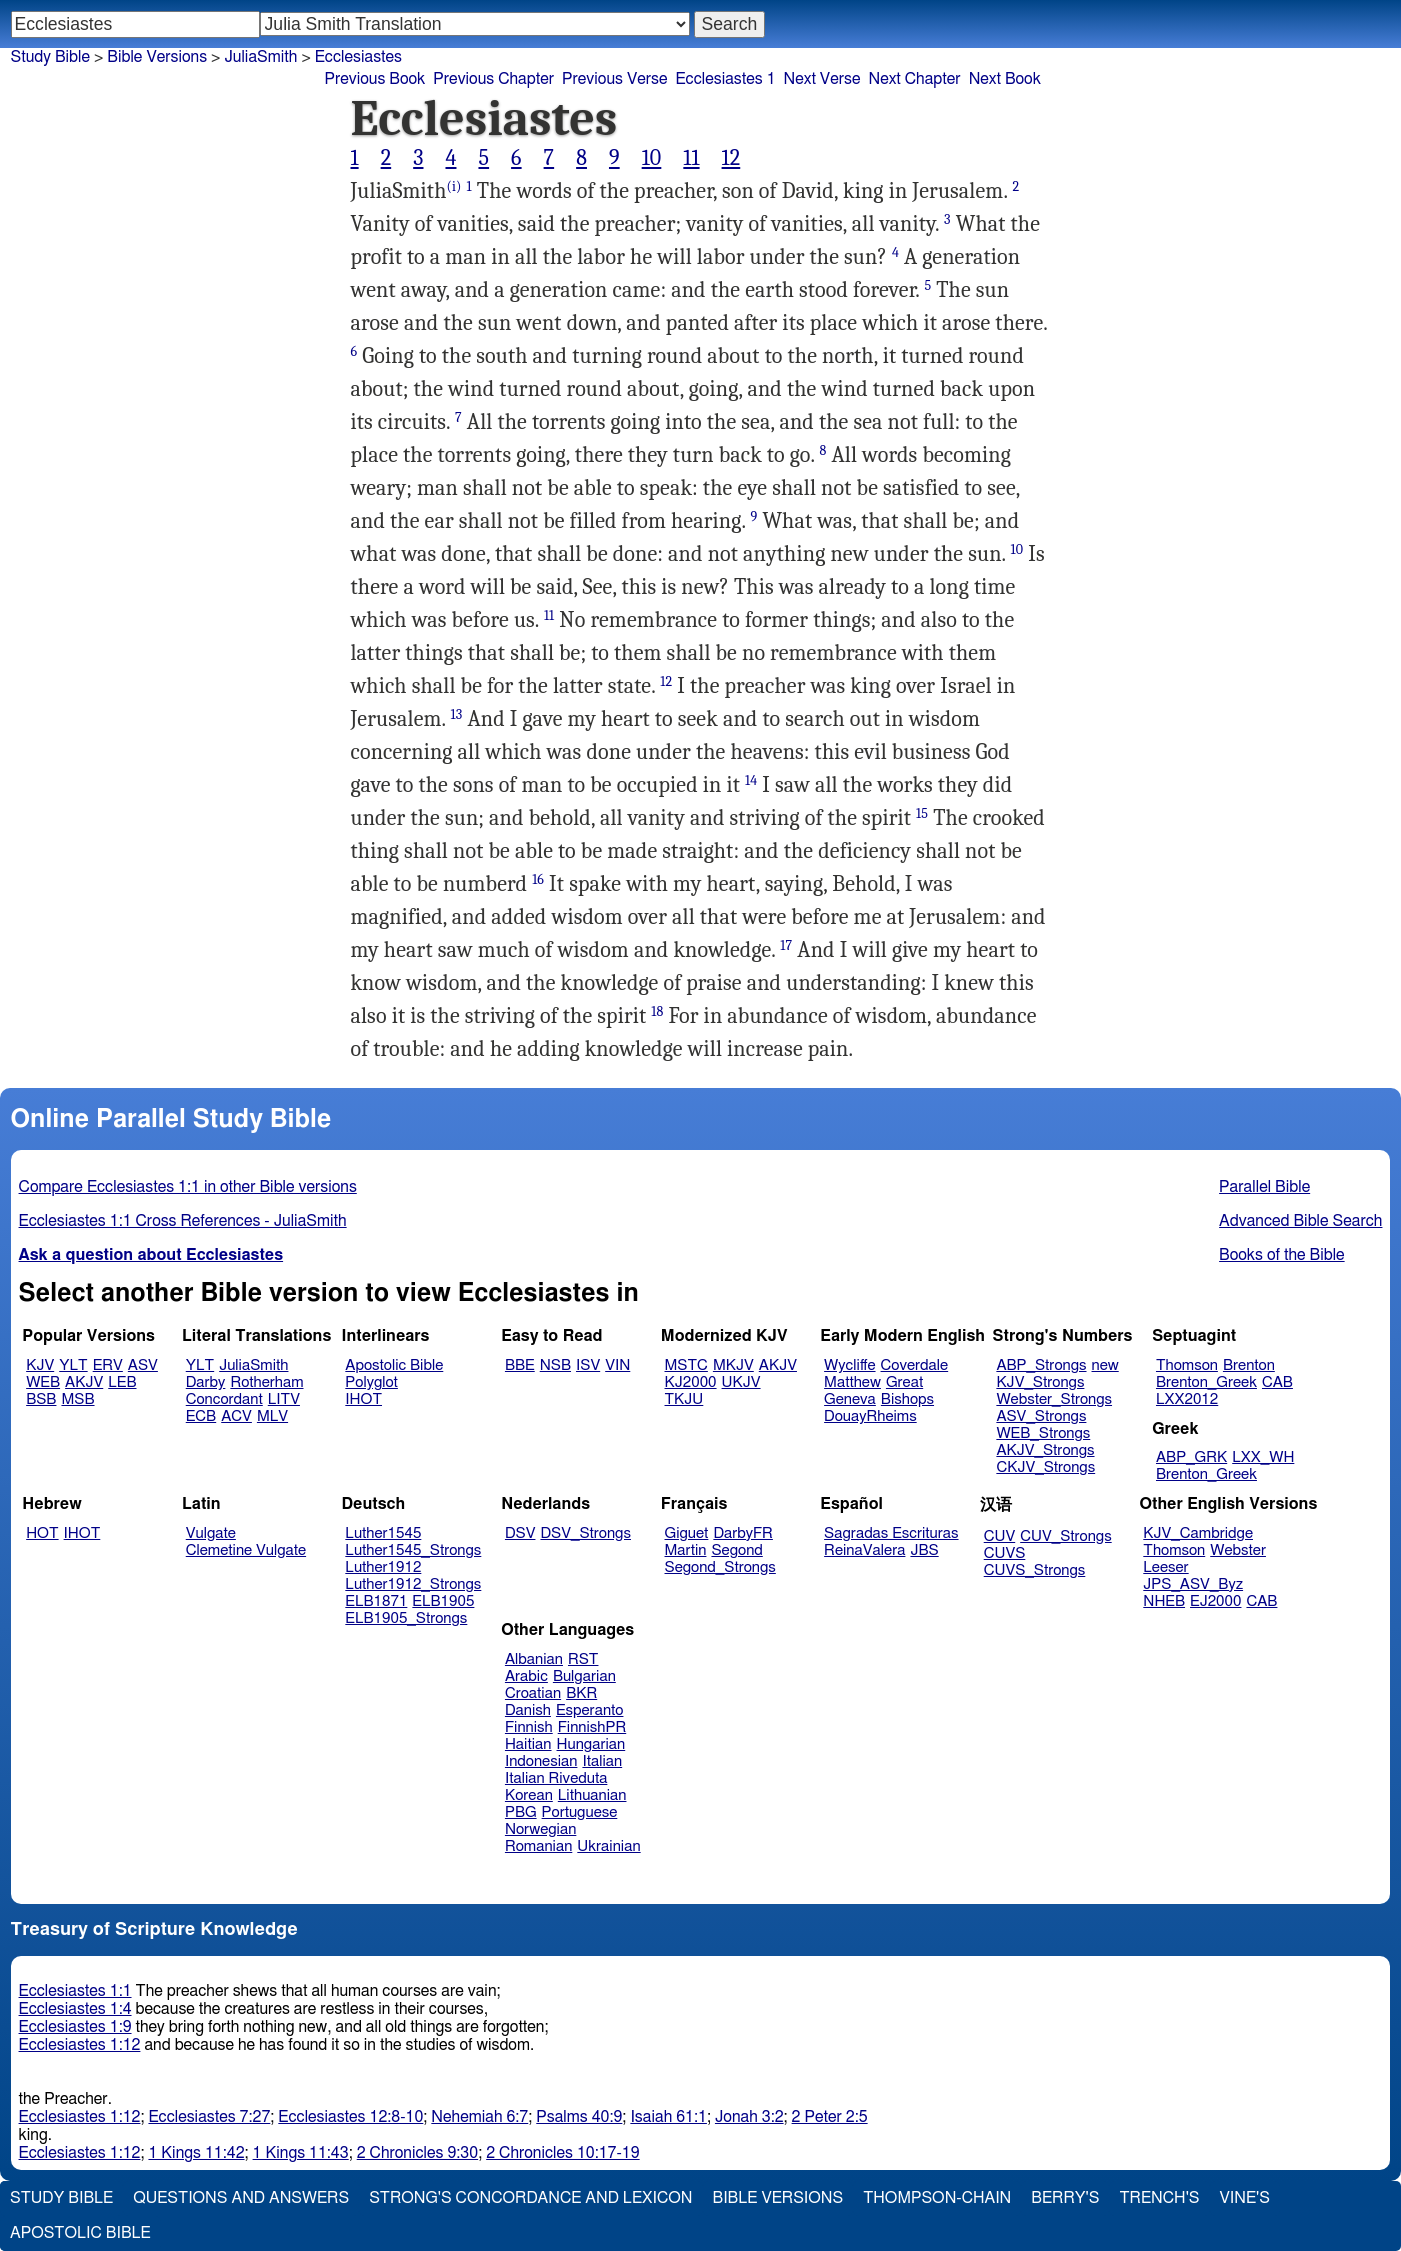  Describe the element at coordinates (891, 1533) in the screenshot. I see `Sagradas Escrituras` at that location.